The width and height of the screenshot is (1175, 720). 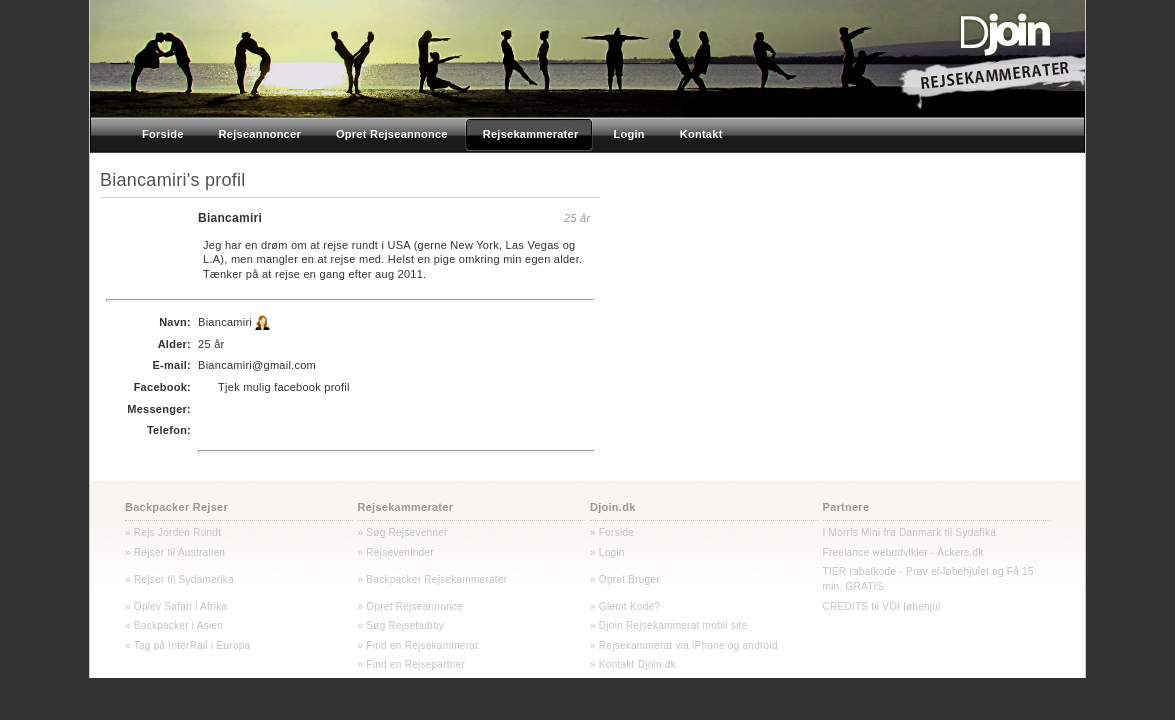 I want to click on Rejser til Sydamerika, so click(x=182, y=579).